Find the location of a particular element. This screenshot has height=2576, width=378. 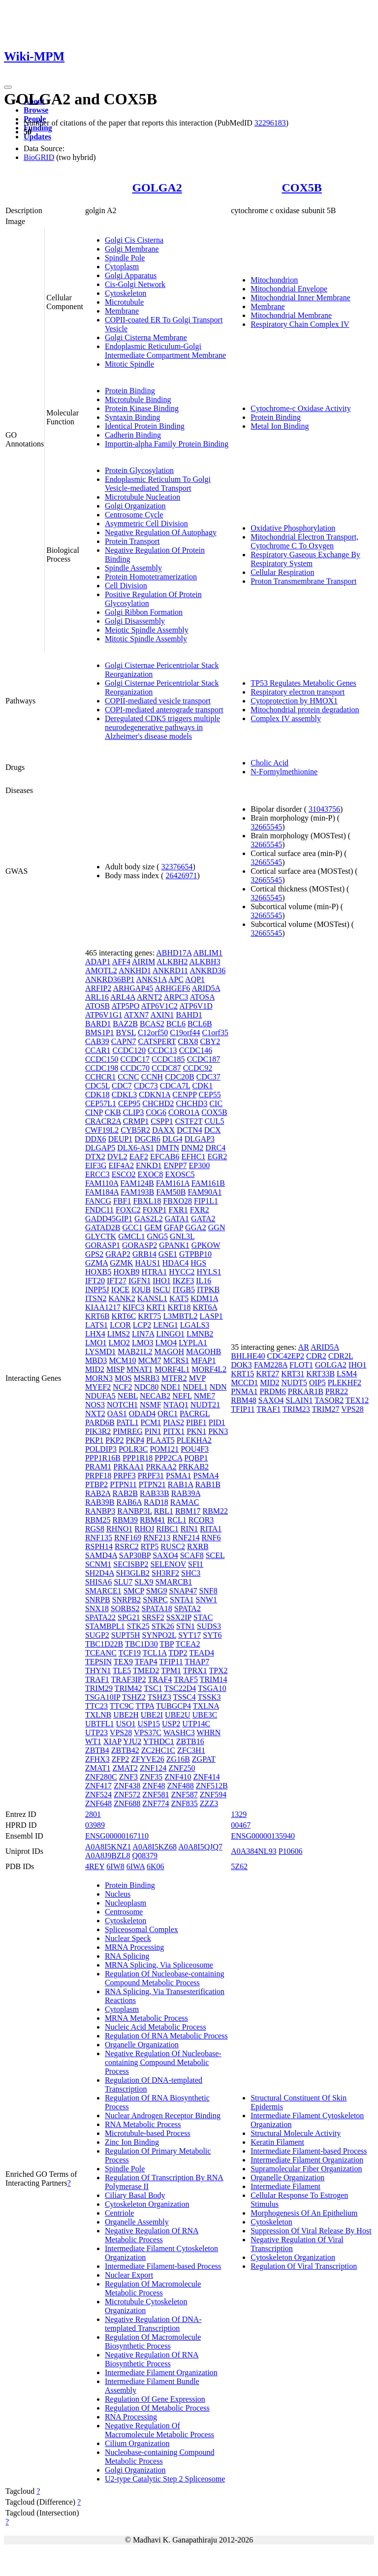

NTAQ1 is located at coordinates (176, 1404).